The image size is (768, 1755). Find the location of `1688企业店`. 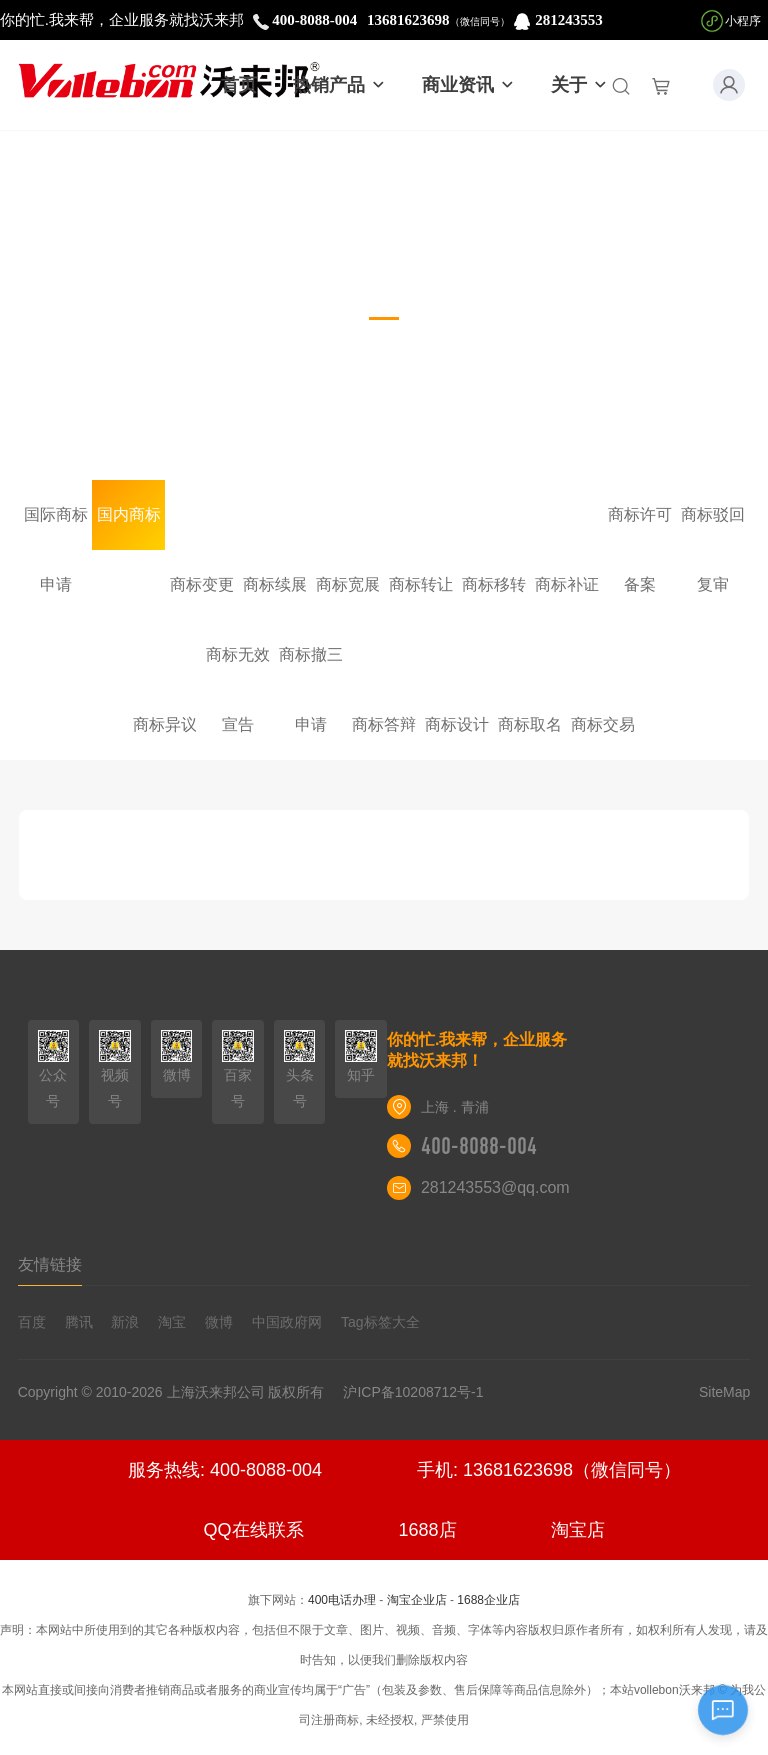

1688企业店 is located at coordinates (488, 1600).